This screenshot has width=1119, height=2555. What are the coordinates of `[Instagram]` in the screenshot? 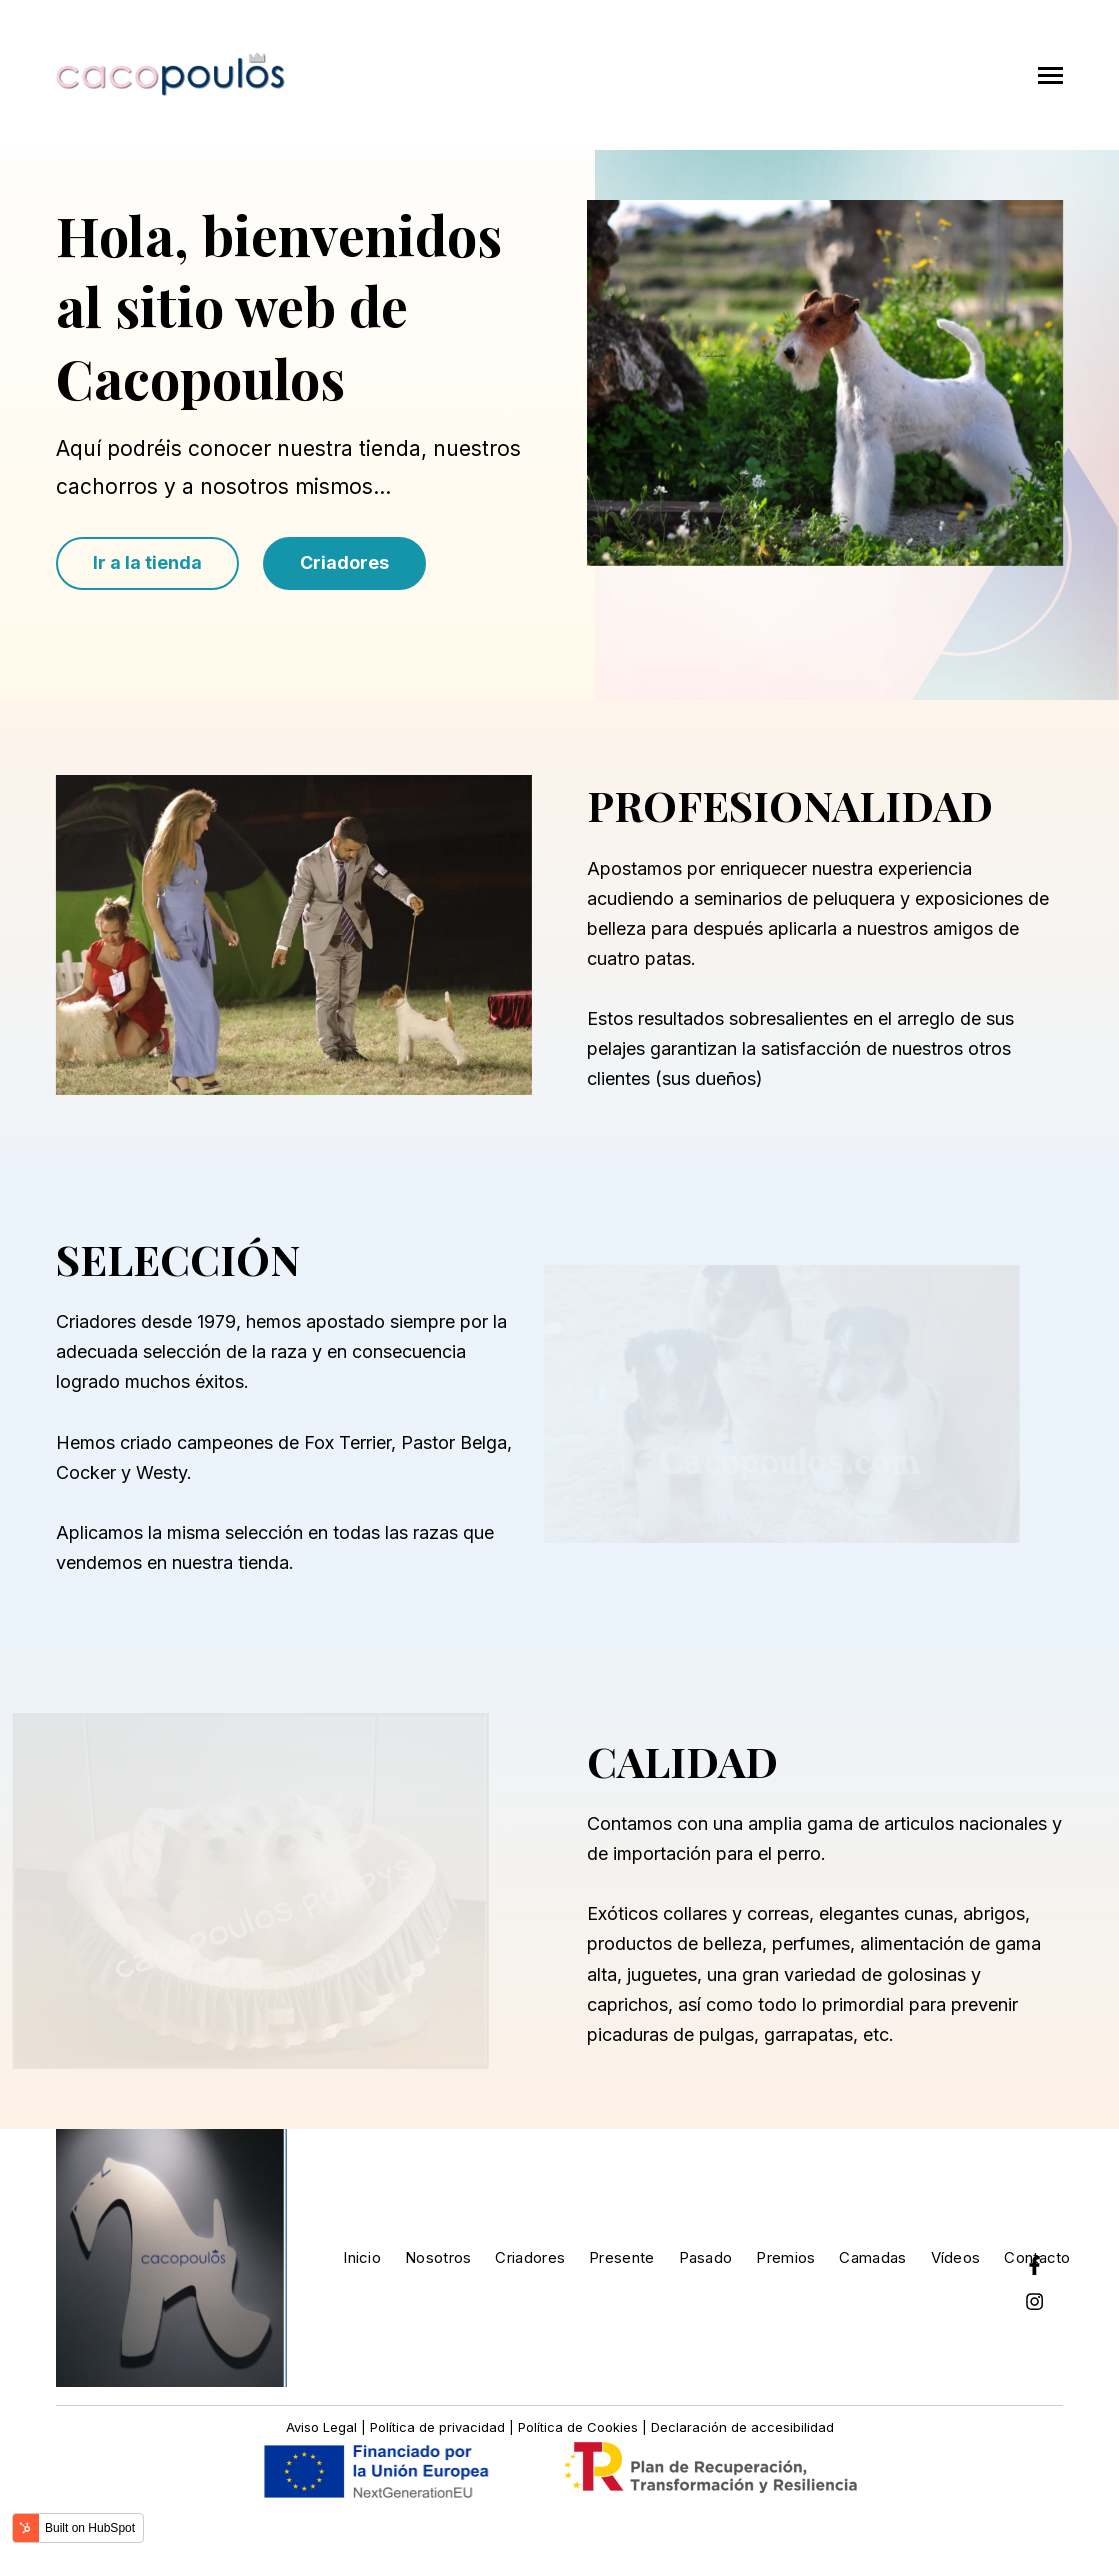 It's located at (1034, 2301).